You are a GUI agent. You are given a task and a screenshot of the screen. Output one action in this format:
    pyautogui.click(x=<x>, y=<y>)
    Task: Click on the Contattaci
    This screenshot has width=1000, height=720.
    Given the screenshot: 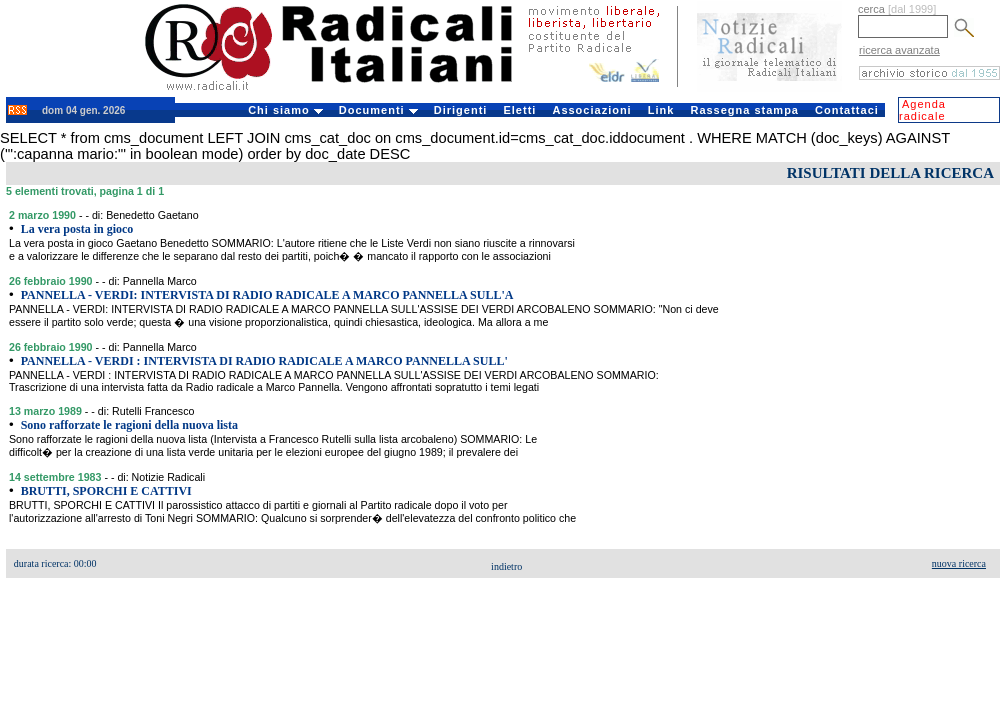 What is the action you would take?
    pyautogui.click(x=847, y=110)
    